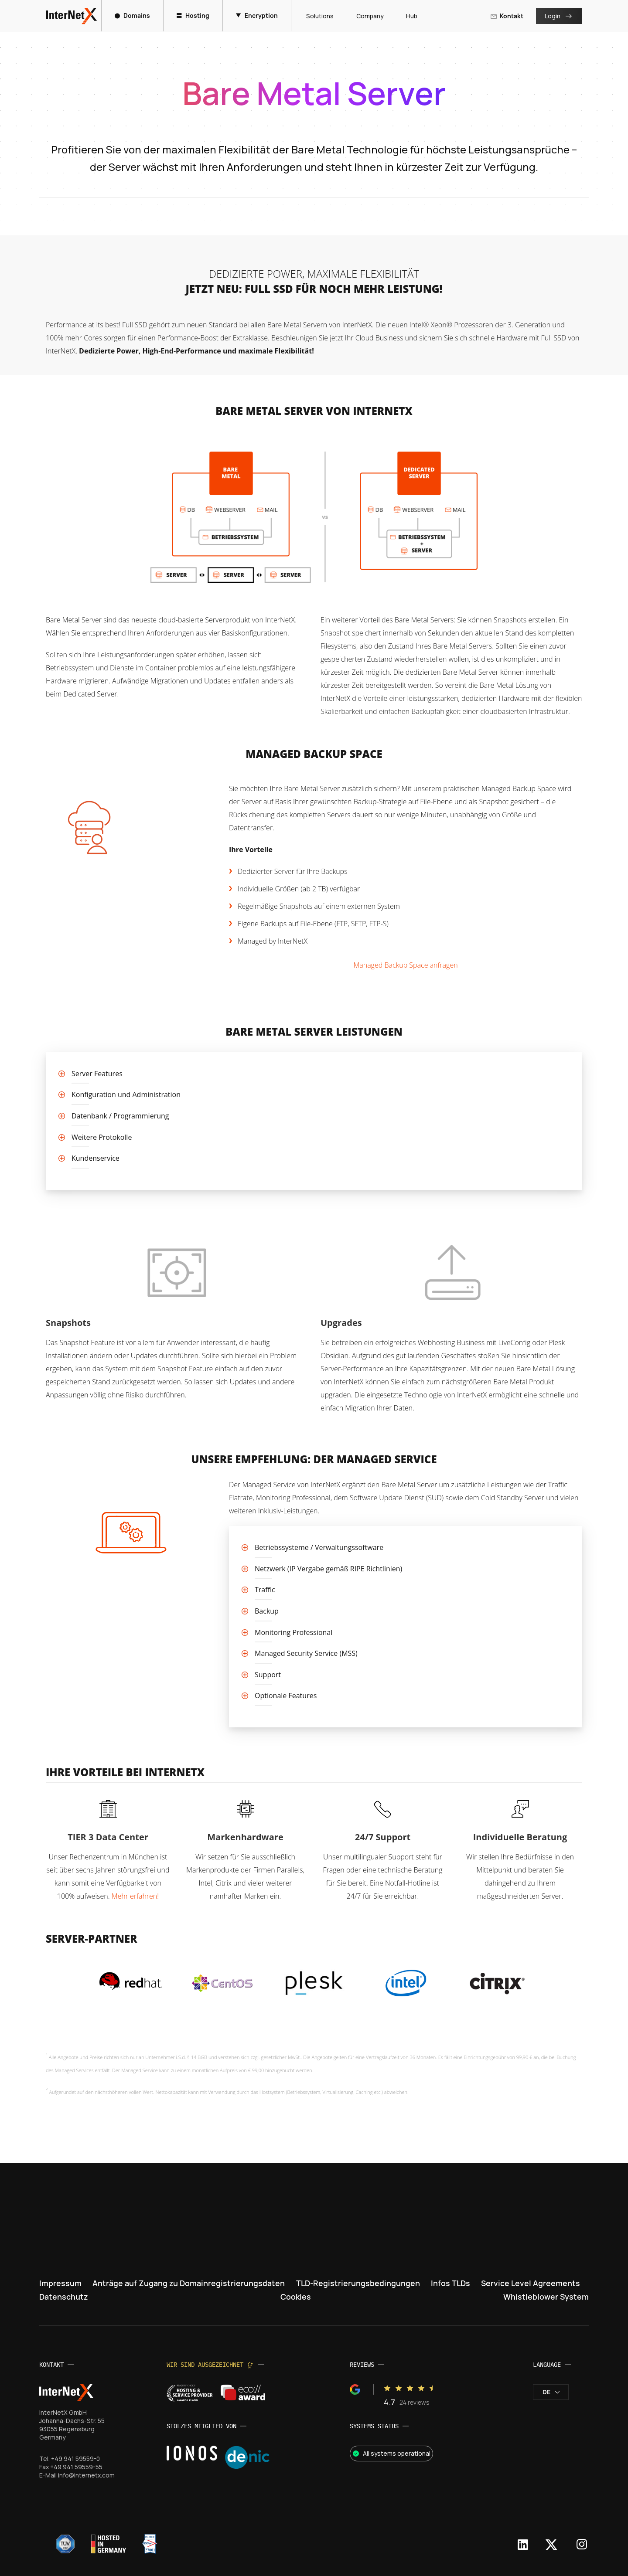  What do you see at coordinates (257, 15) in the screenshot?
I see `Encryption` at bounding box center [257, 15].